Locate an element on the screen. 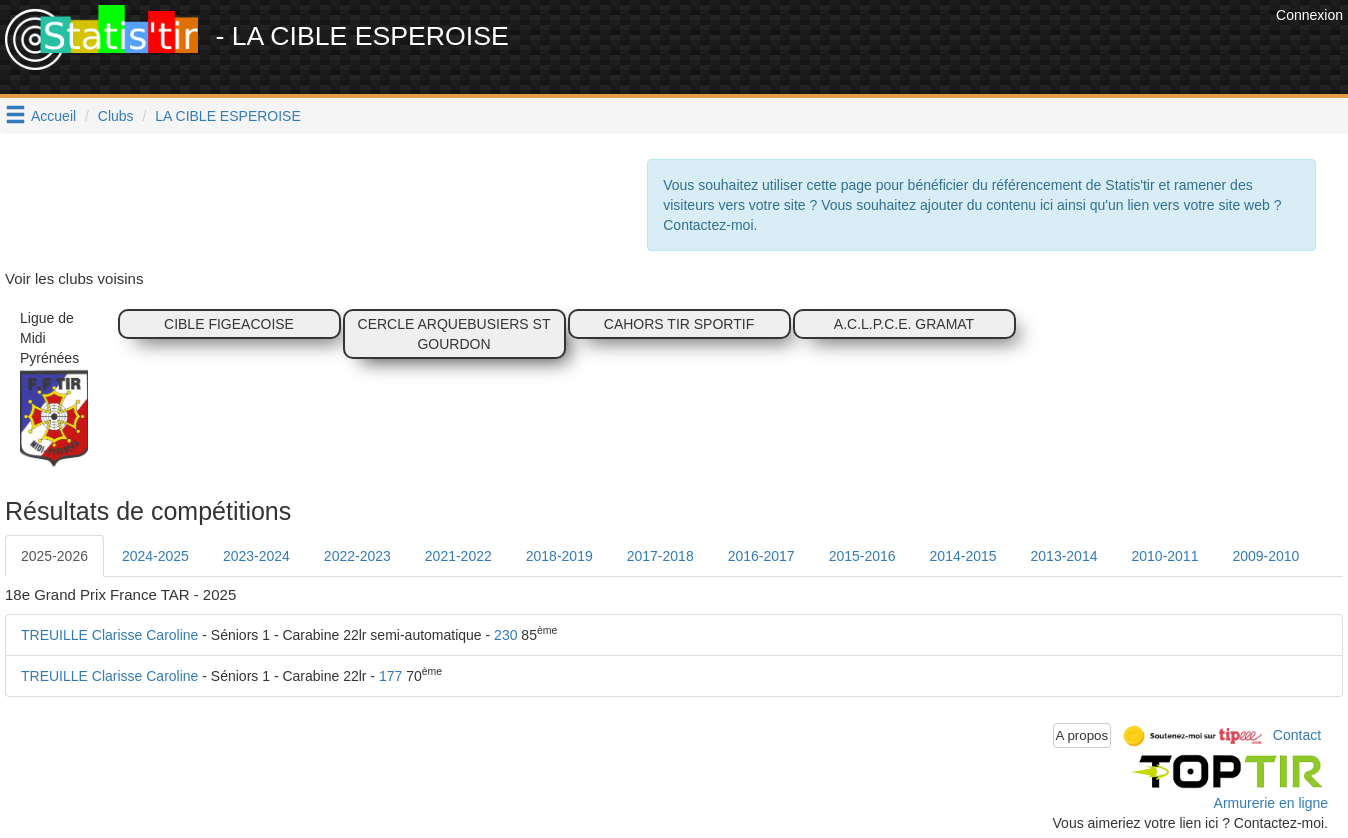 This screenshot has height=838, width=1348. 2016-2017 [tab] is located at coordinates (761, 556).